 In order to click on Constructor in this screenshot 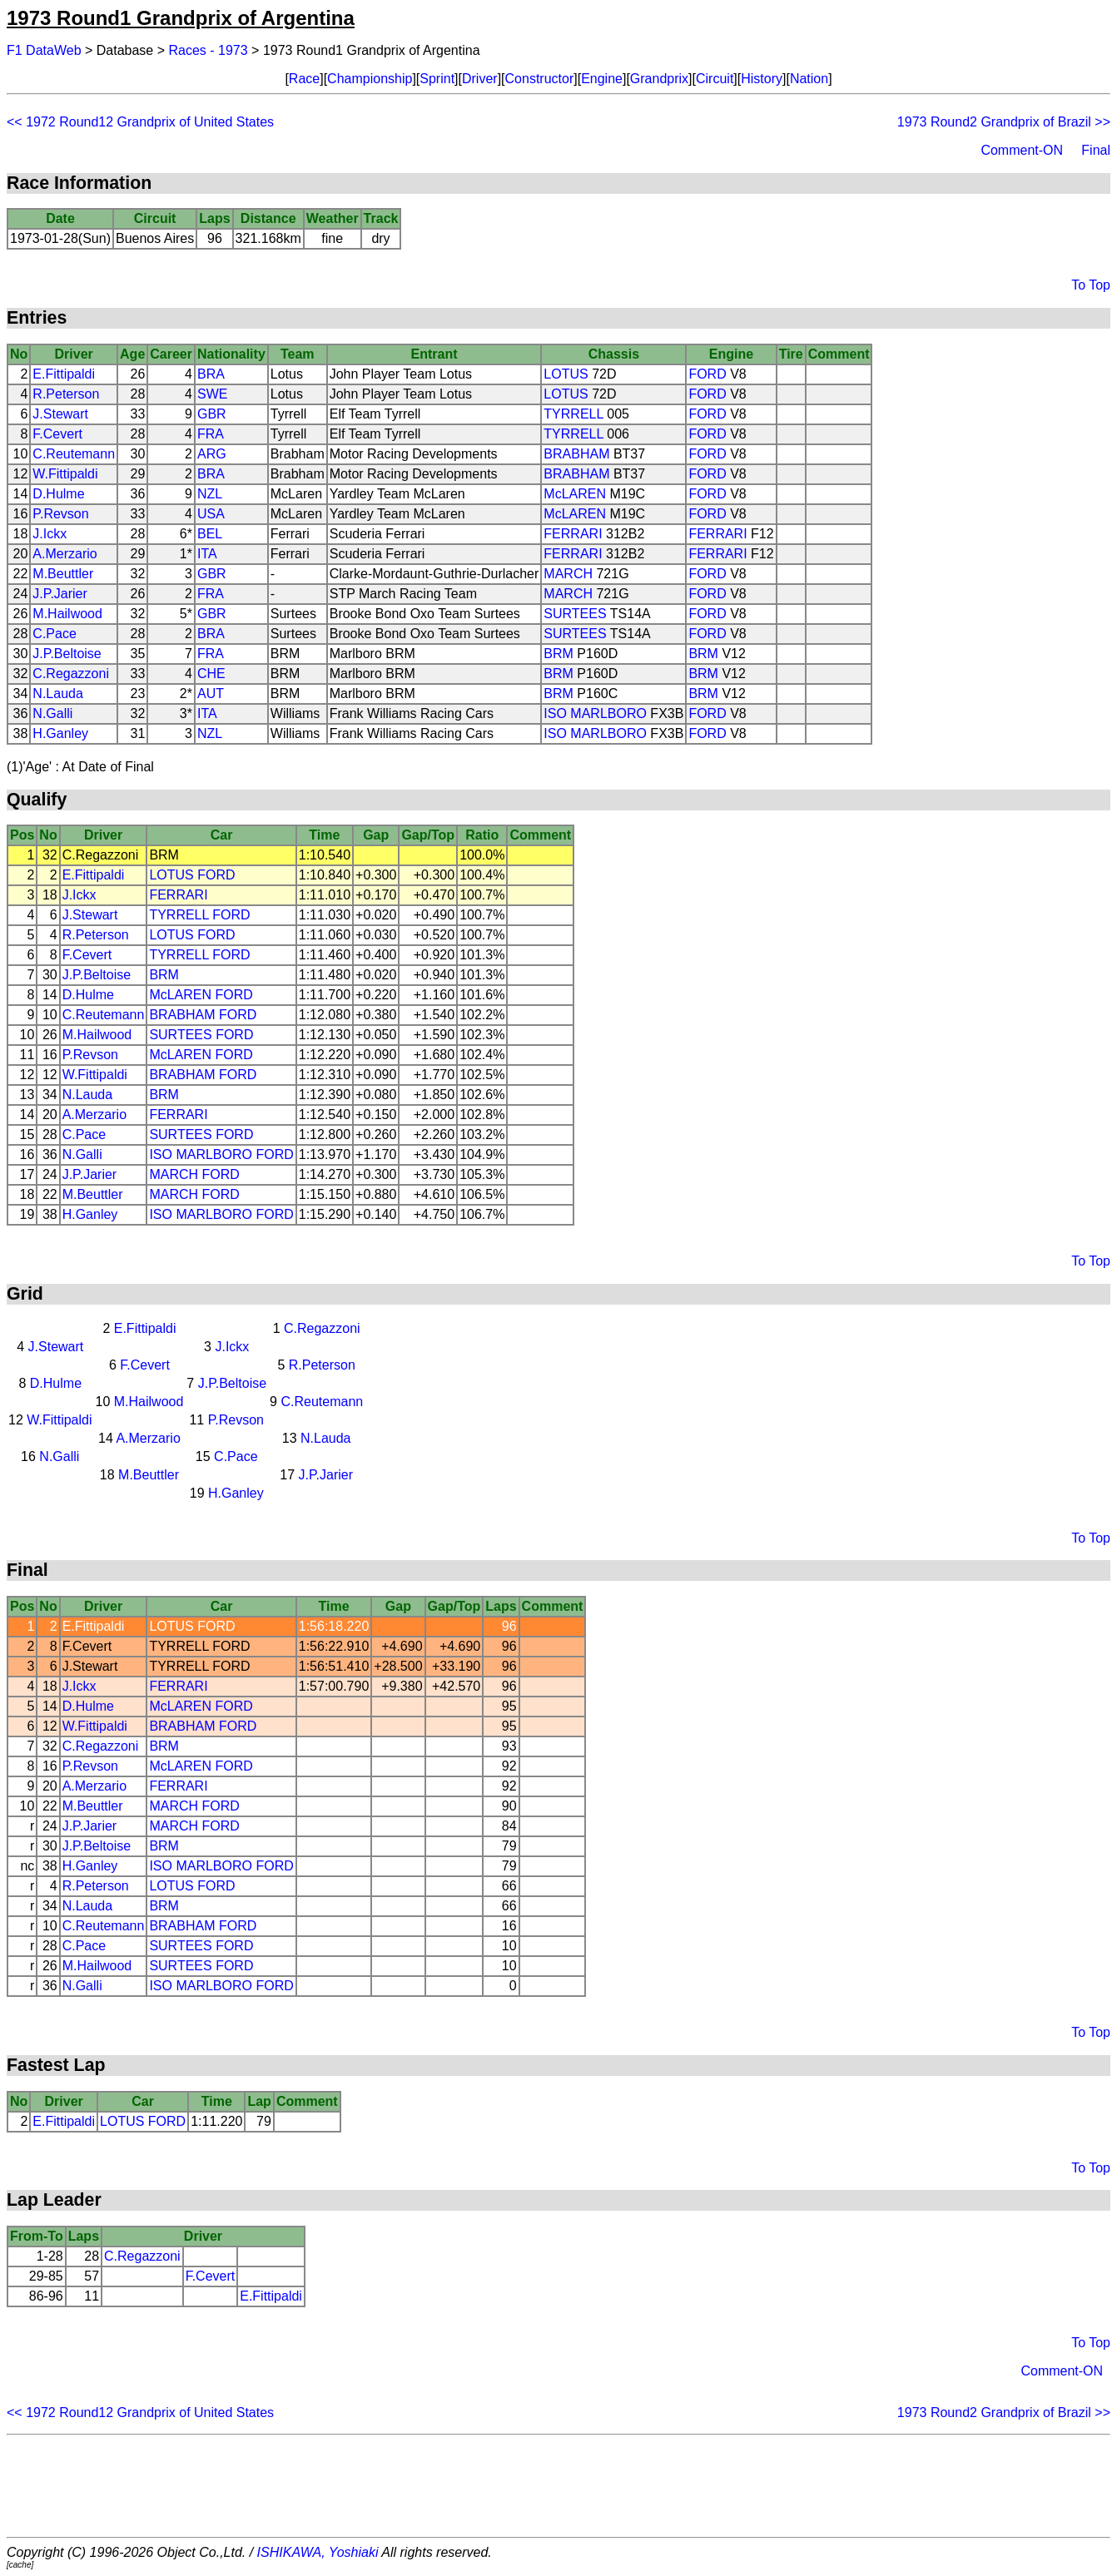, I will do `click(539, 79)`.